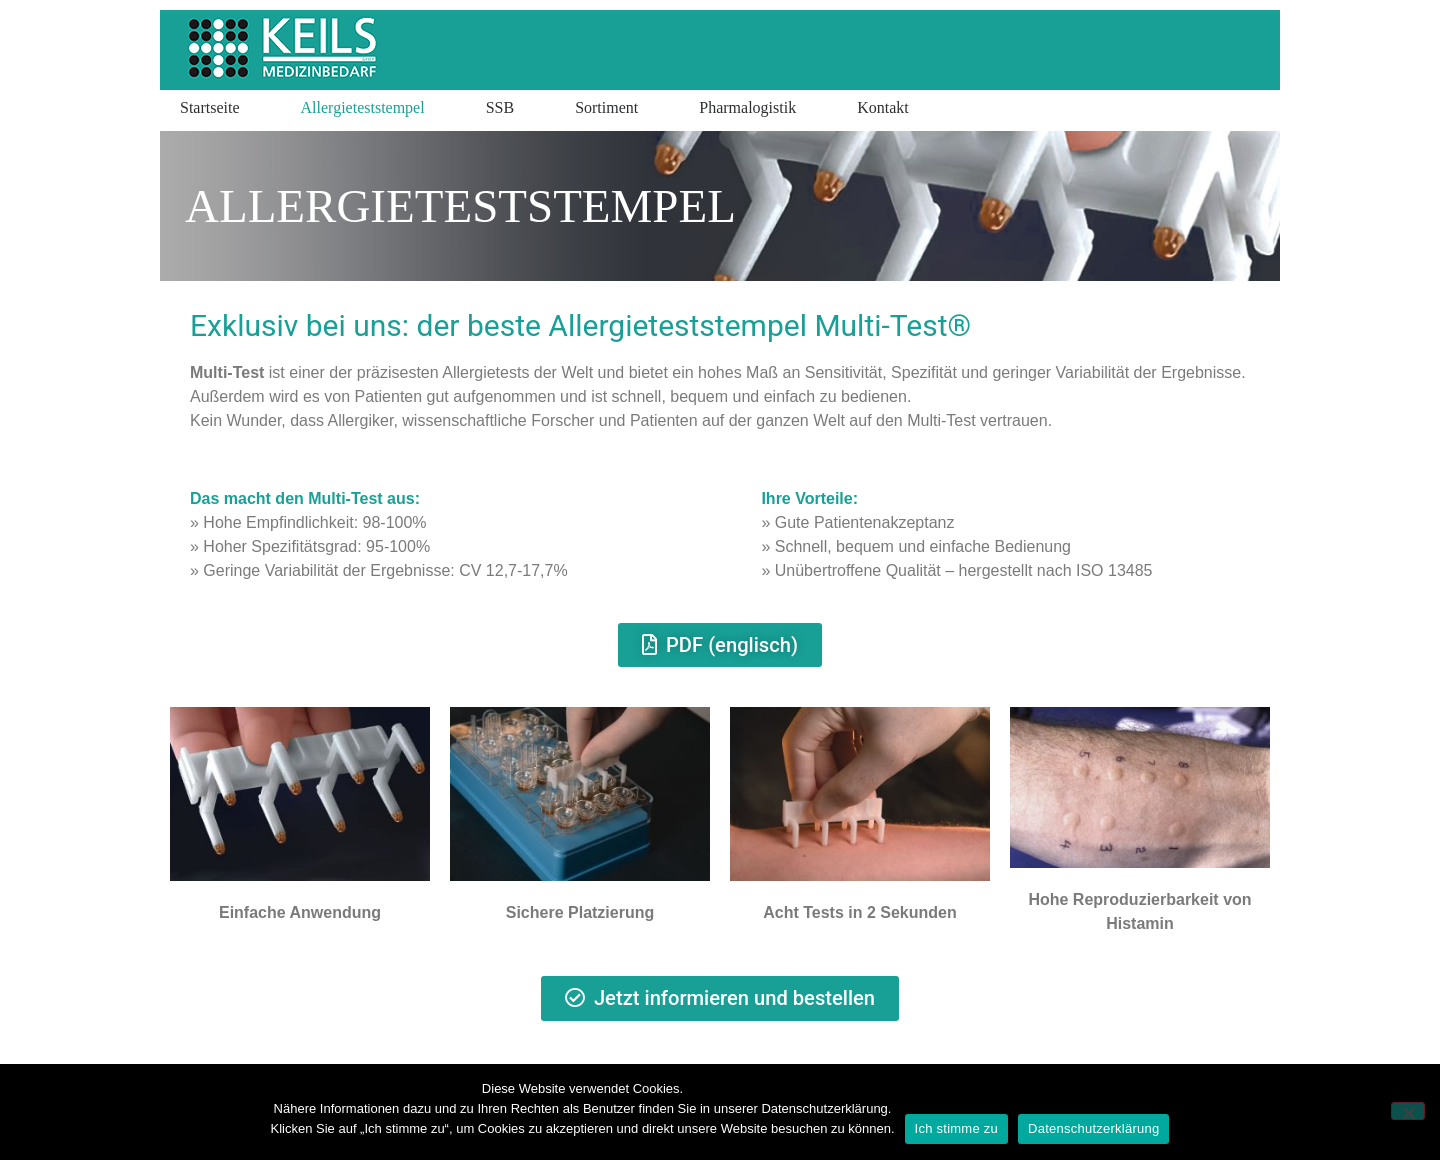 The width and height of the screenshot is (1440, 1160). What do you see at coordinates (747, 107) in the screenshot?
I see `Pharmalogistik` at bounding box center [747, 107].